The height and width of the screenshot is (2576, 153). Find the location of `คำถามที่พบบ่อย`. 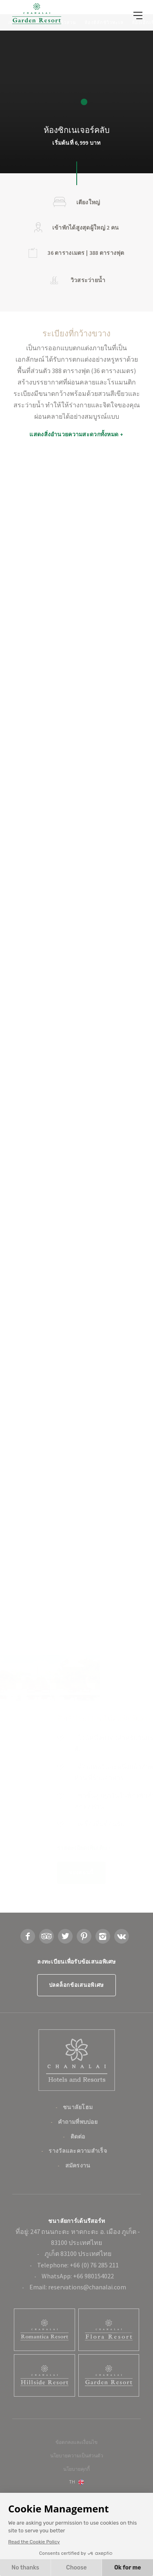

คำถามที่พบบ่อย is located at coordinates (78, 2158).